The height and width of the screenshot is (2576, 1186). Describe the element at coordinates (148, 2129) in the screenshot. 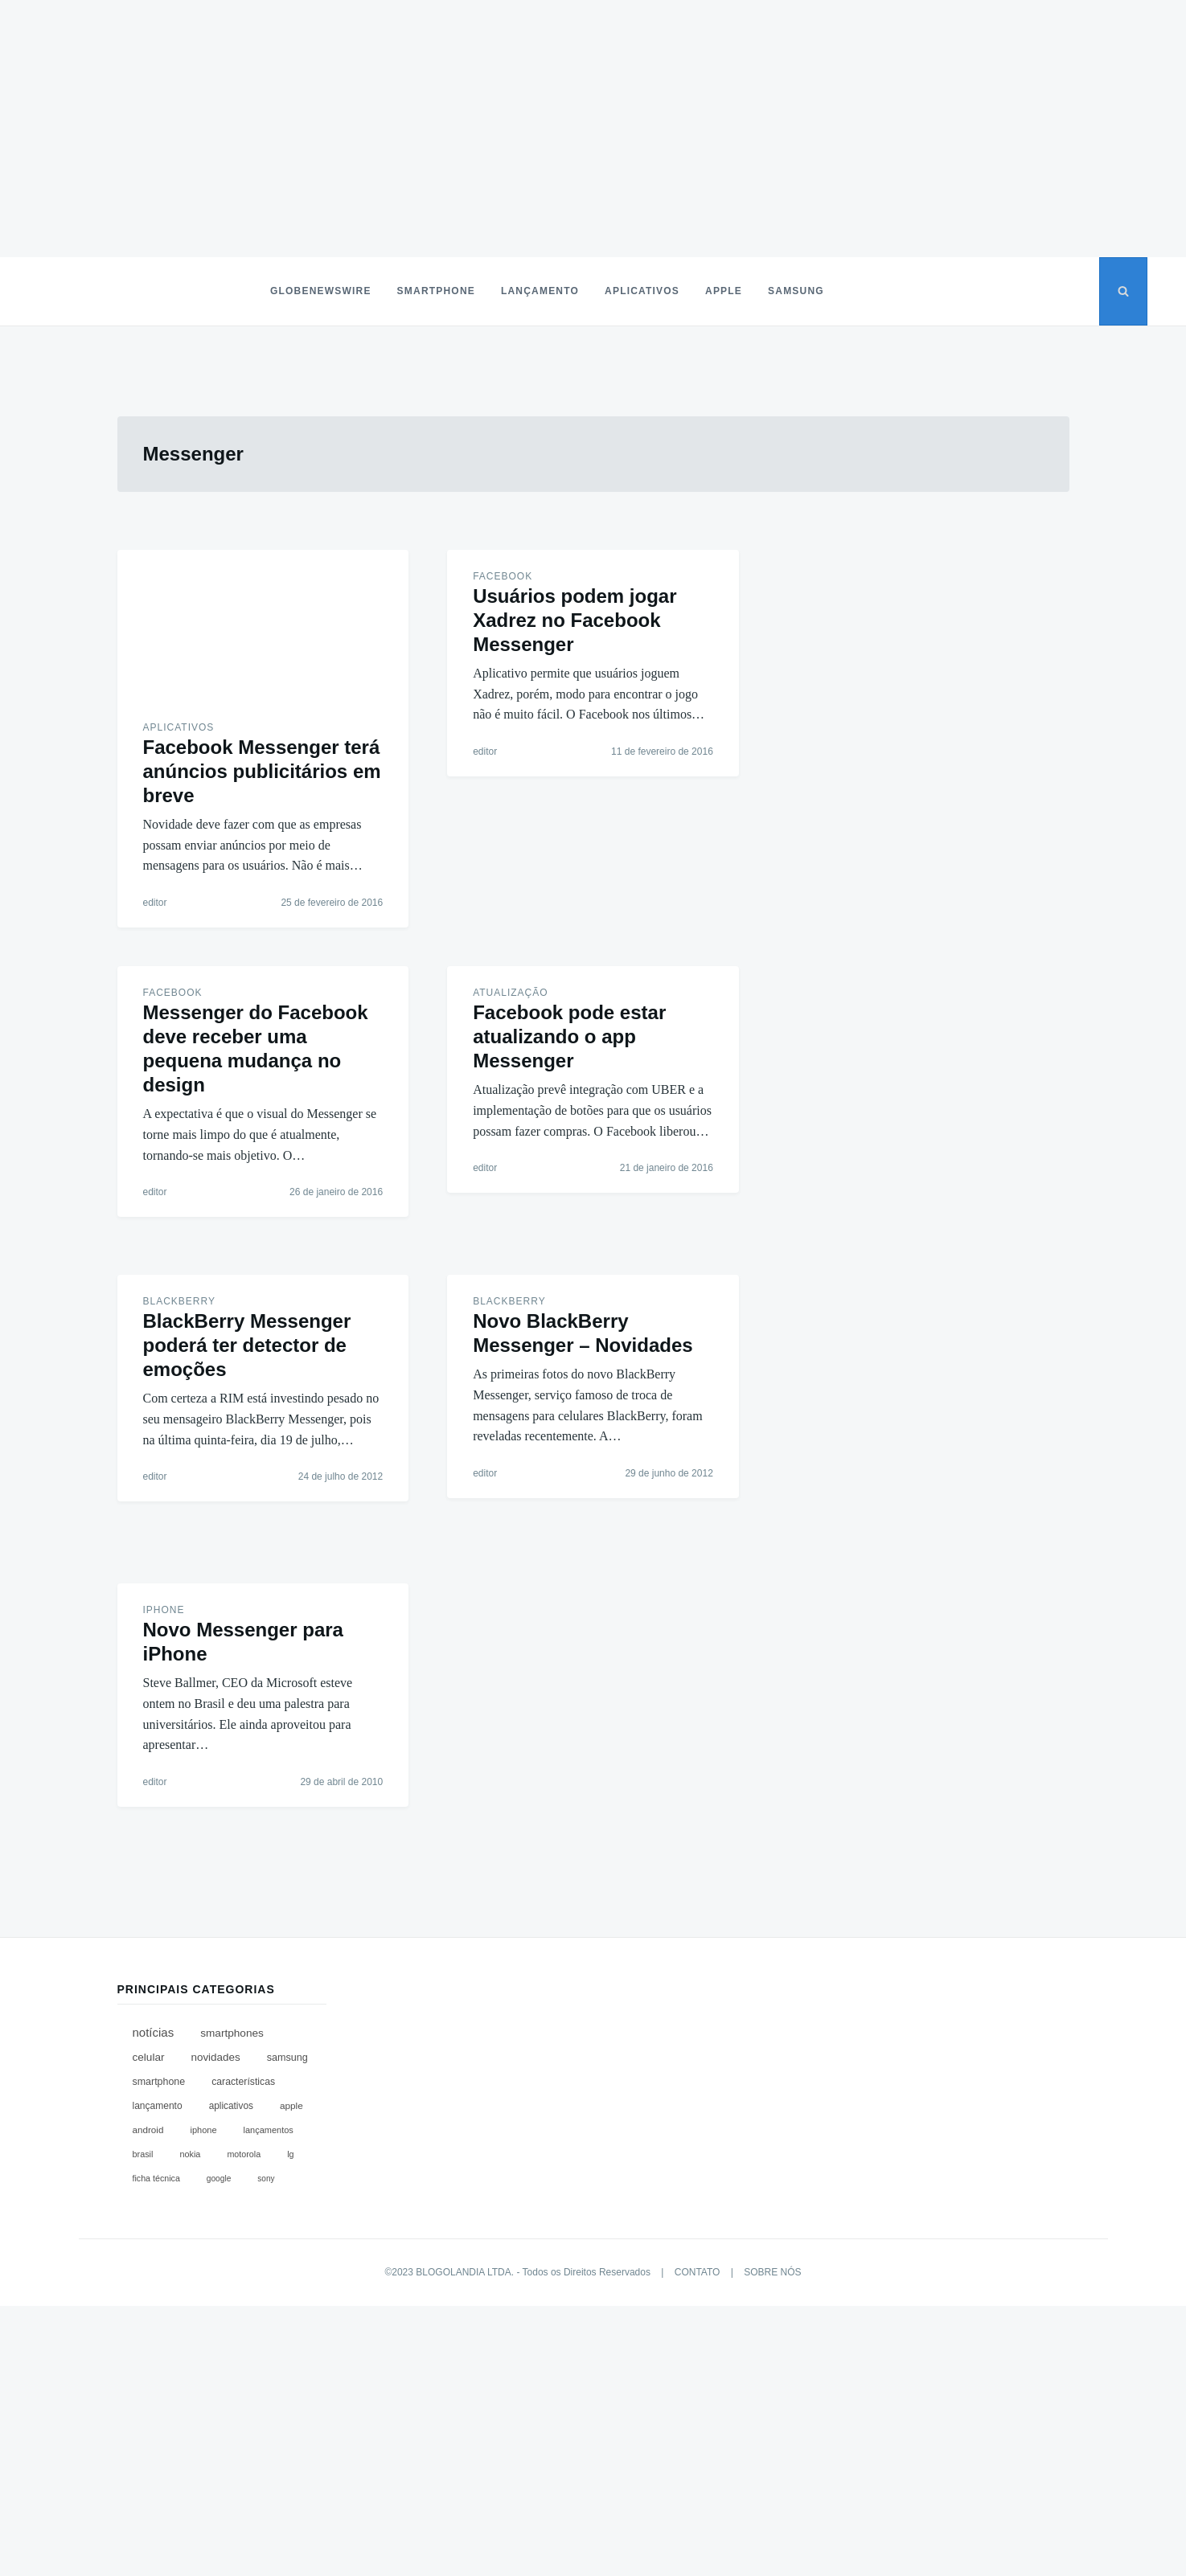

I see `Android [Android (111 itens)]` at that location.